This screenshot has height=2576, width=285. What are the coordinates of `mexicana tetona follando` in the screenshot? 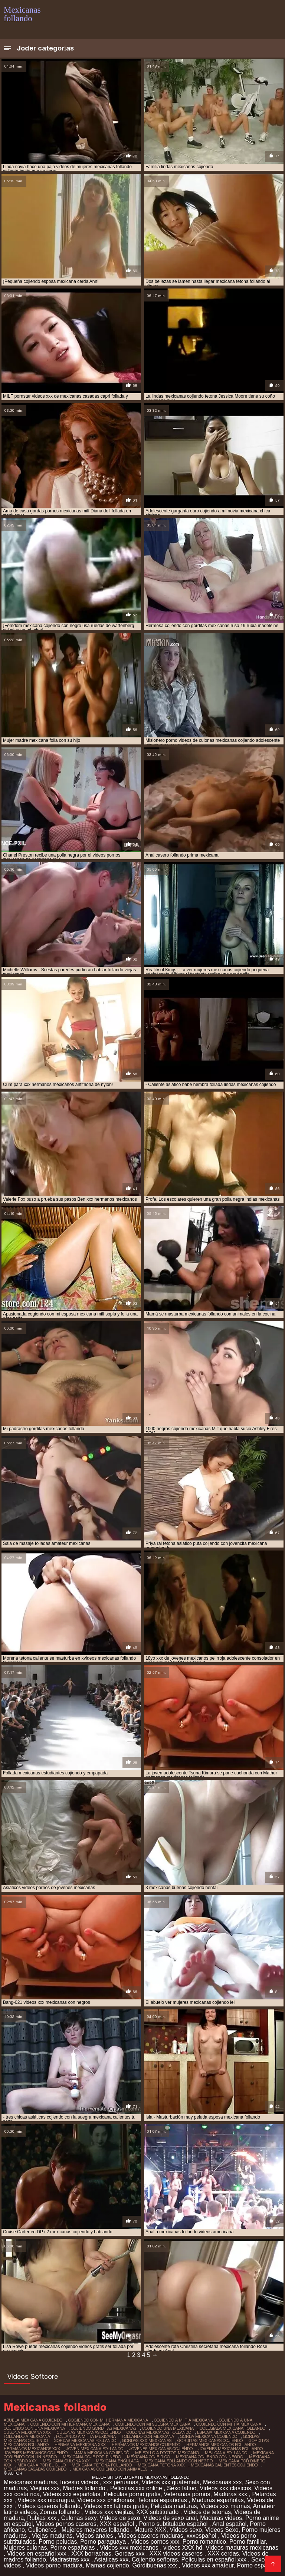 It's located at (102, 2465).